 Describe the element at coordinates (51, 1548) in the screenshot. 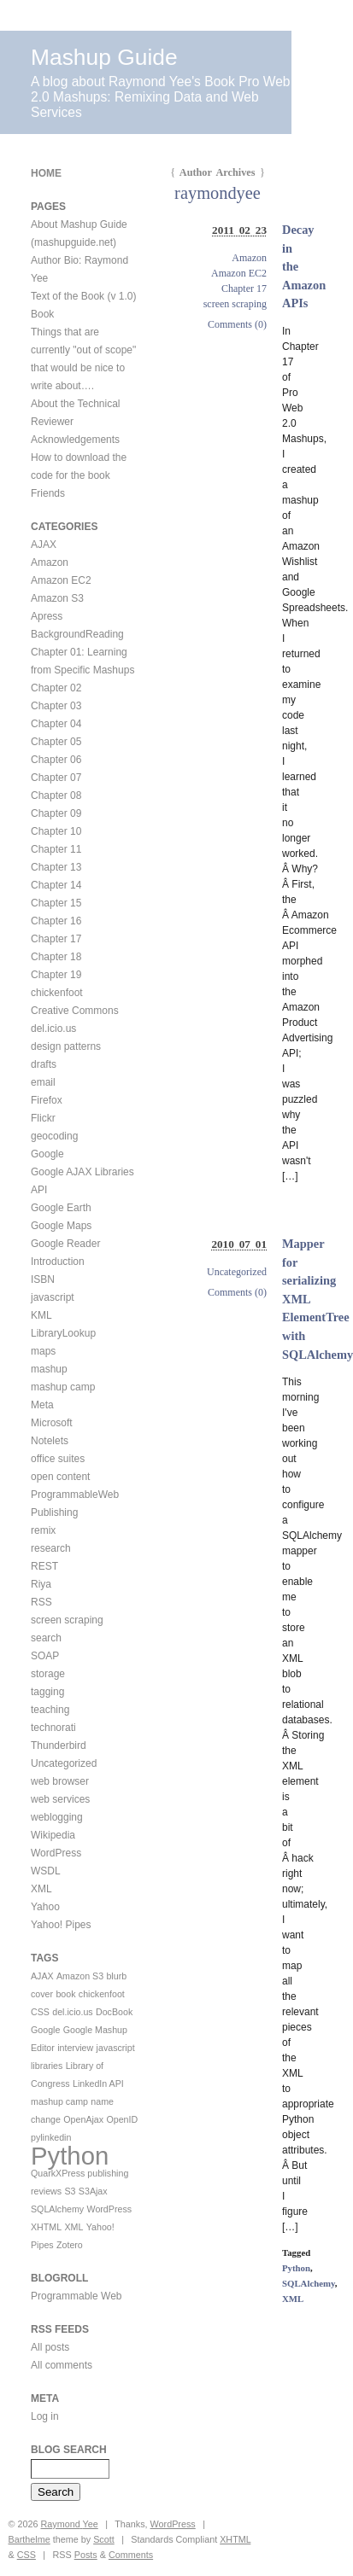

I see `research` at that location.